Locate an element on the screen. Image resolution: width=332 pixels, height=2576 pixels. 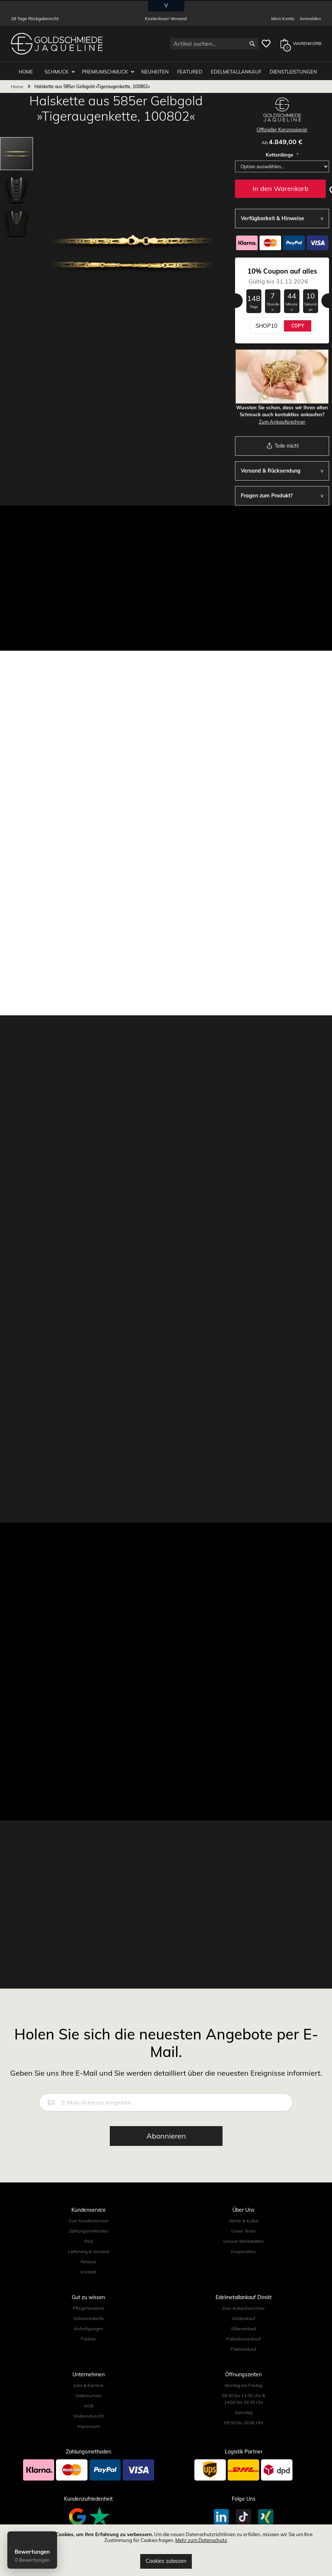
[document] is located at coordinates (166, 2550).